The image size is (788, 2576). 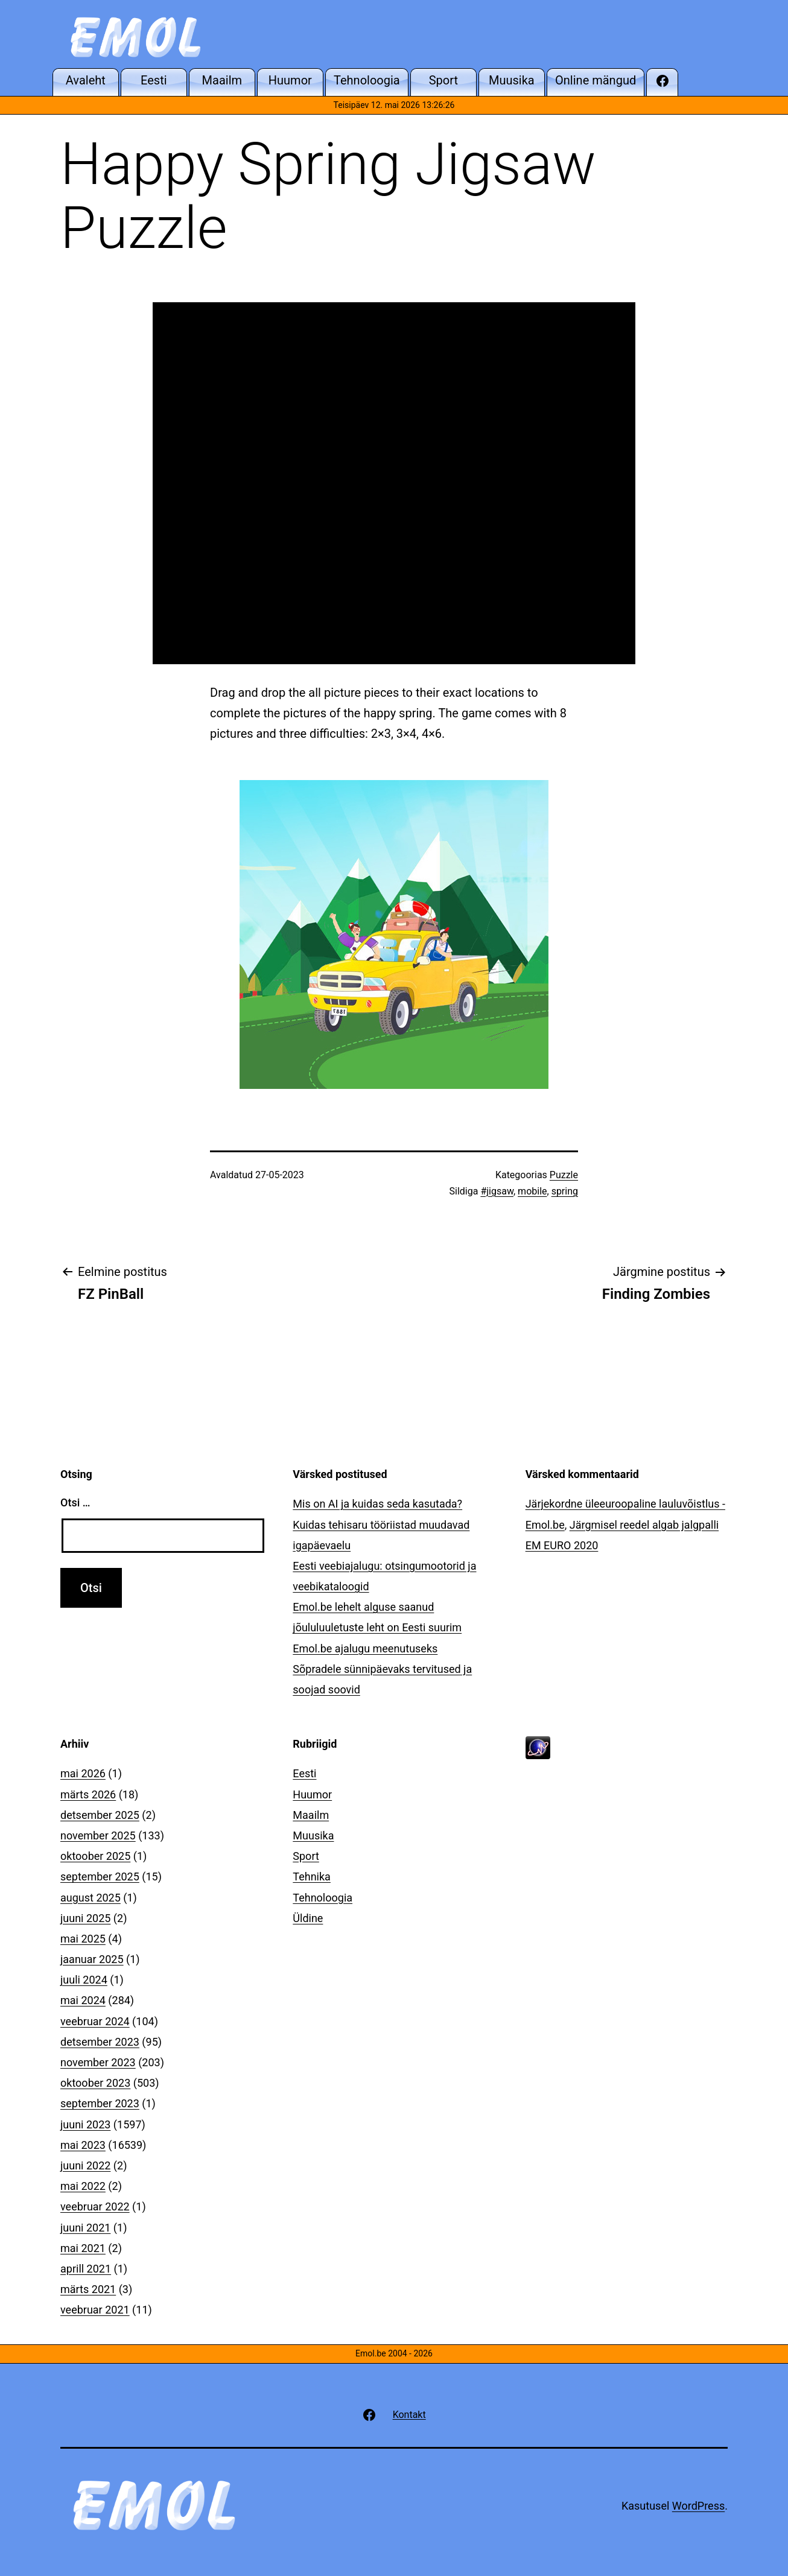 What do you see at coordinates (564, 1191) in the screenshot?
I see `spring` at bounding box center [564, 1191].